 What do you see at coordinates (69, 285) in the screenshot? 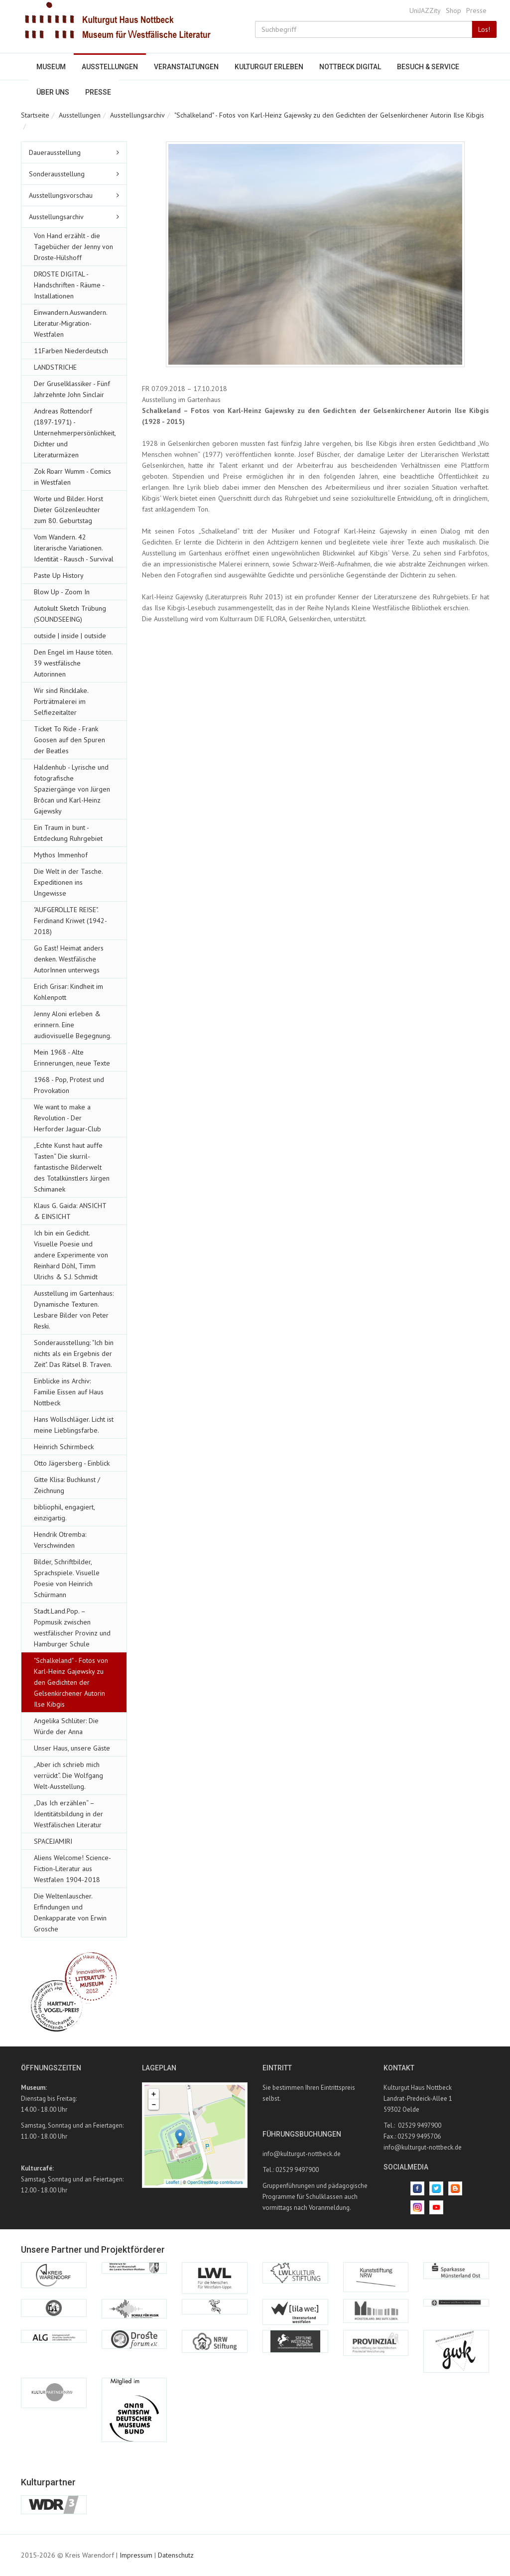
I see `DROSTE DIGITAL - Handschriften - Räume - Installationen` at bounding box center [69, 285].